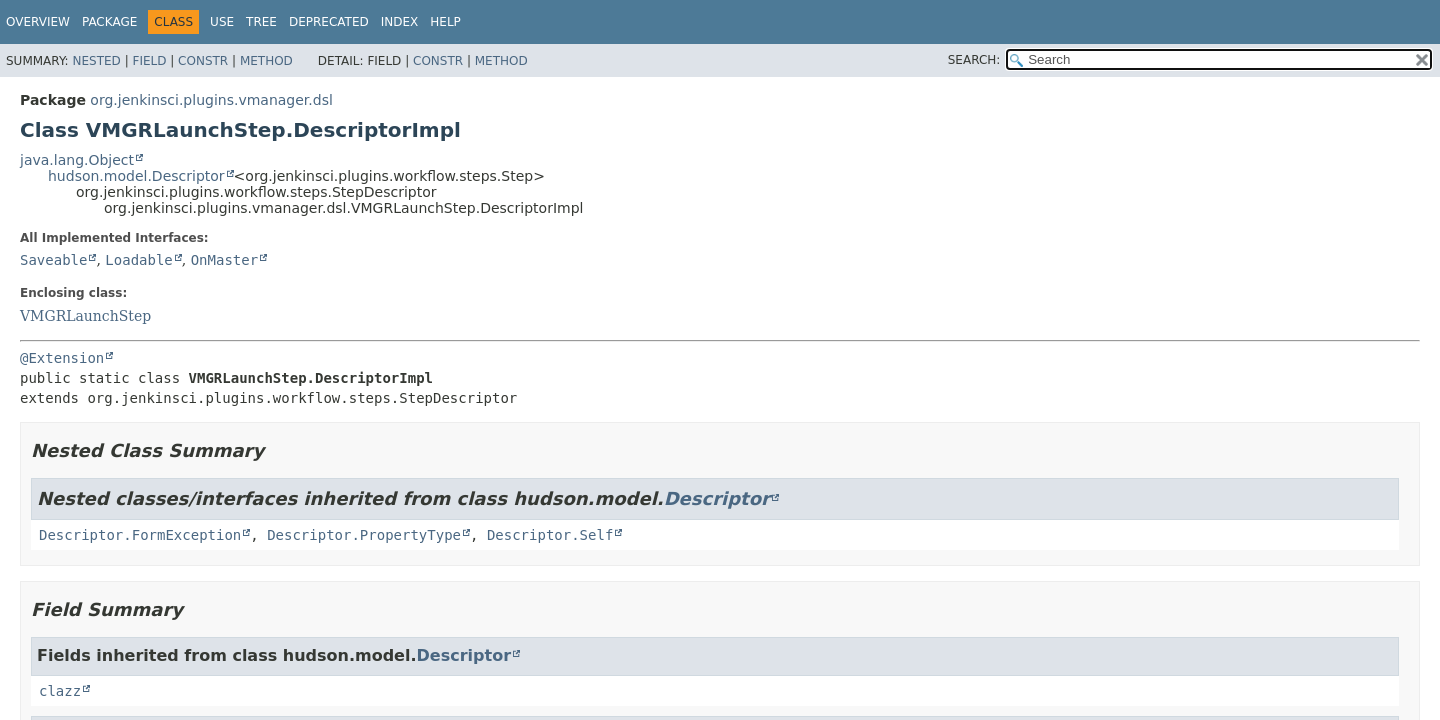 This screenshot has height=720, width=1440. What do you see at coordinates (364, 535) in the screenshot?
I see `Descriptor.PropertyType` at bounding box center [364, 535].